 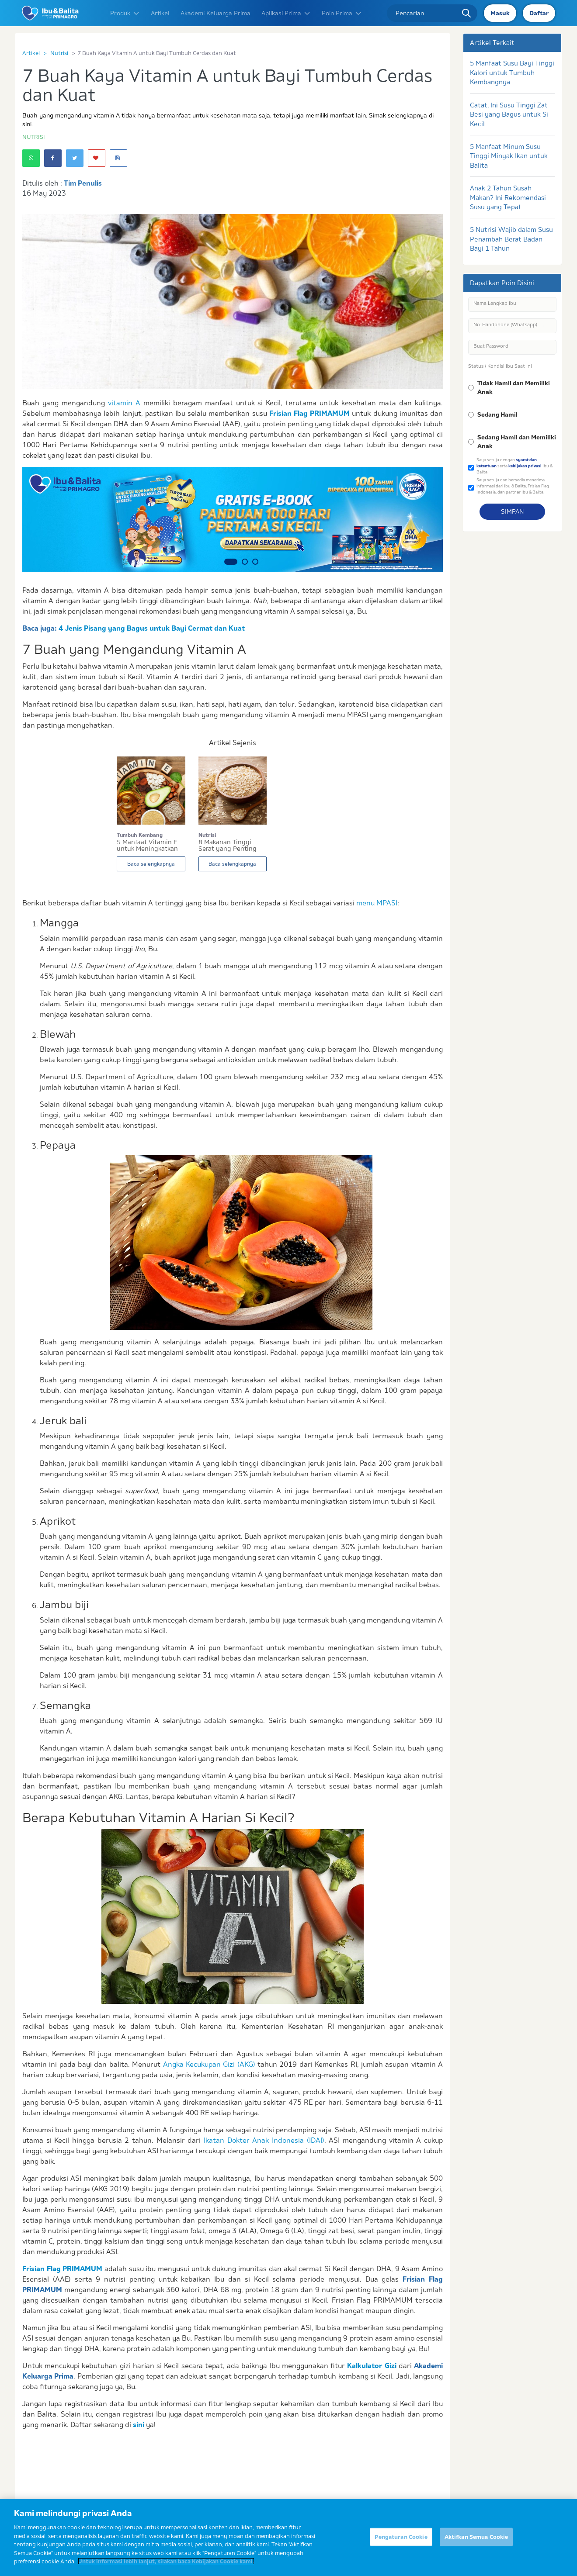 What do you see at coordinates (401, 2541) in the screenshot?
I see `Pengaturan Cookie` at bounding box center [401, 2541].